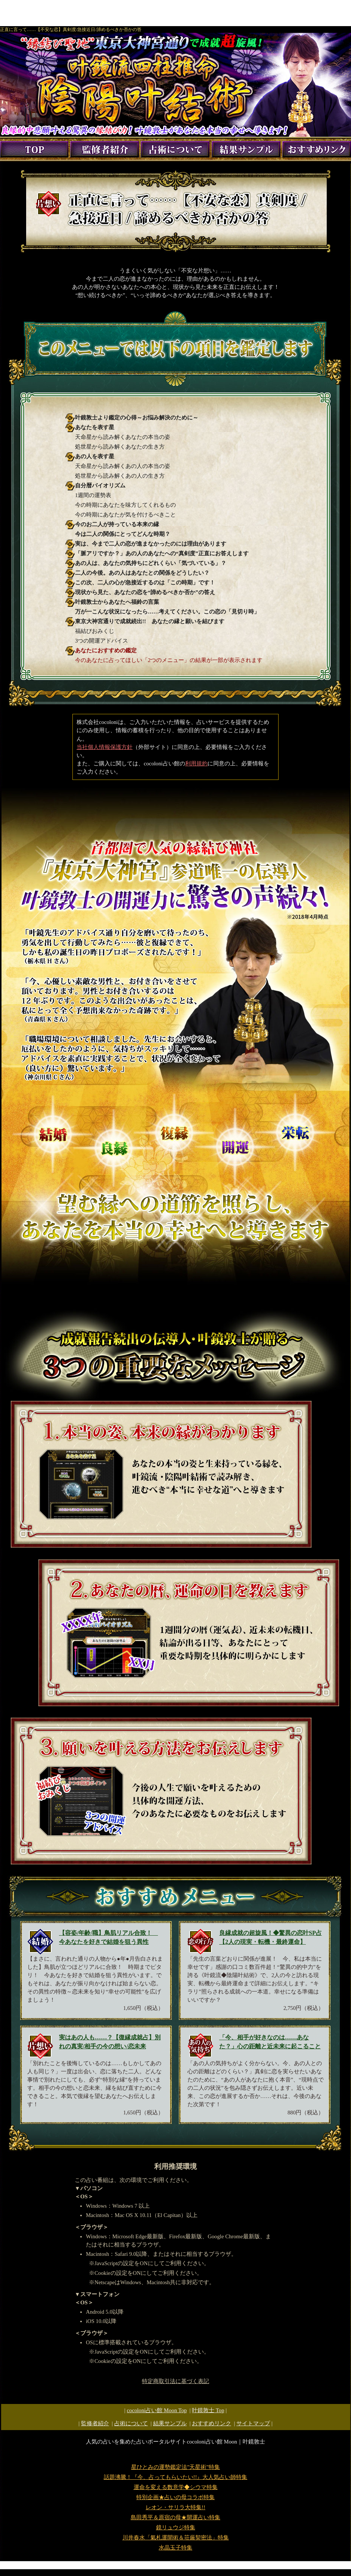 Image resolution: width=351 pixels, height=2576 pixels. Describe the element at coordinates (253, 2423) in the screenshot. I see `サイトマップ` at that location.